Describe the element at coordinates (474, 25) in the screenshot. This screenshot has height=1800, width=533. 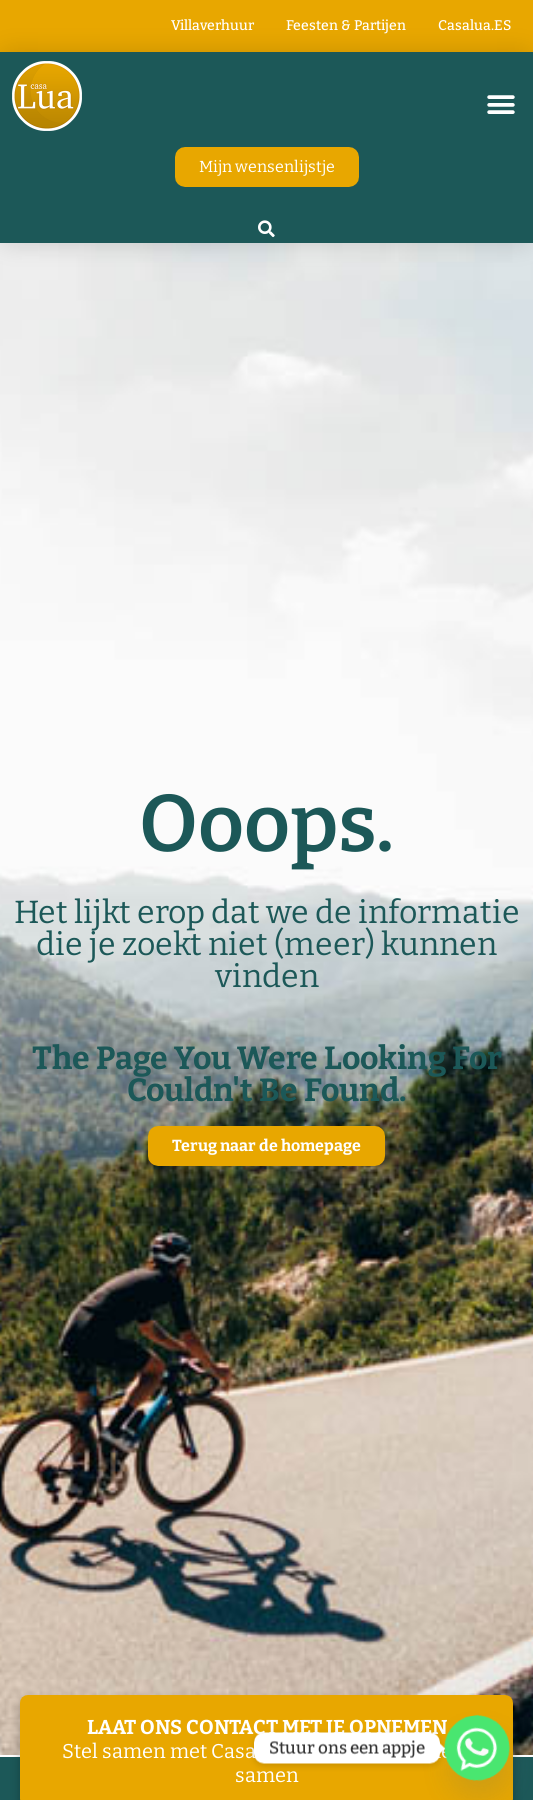
I see `Casalua.ES` at that location.